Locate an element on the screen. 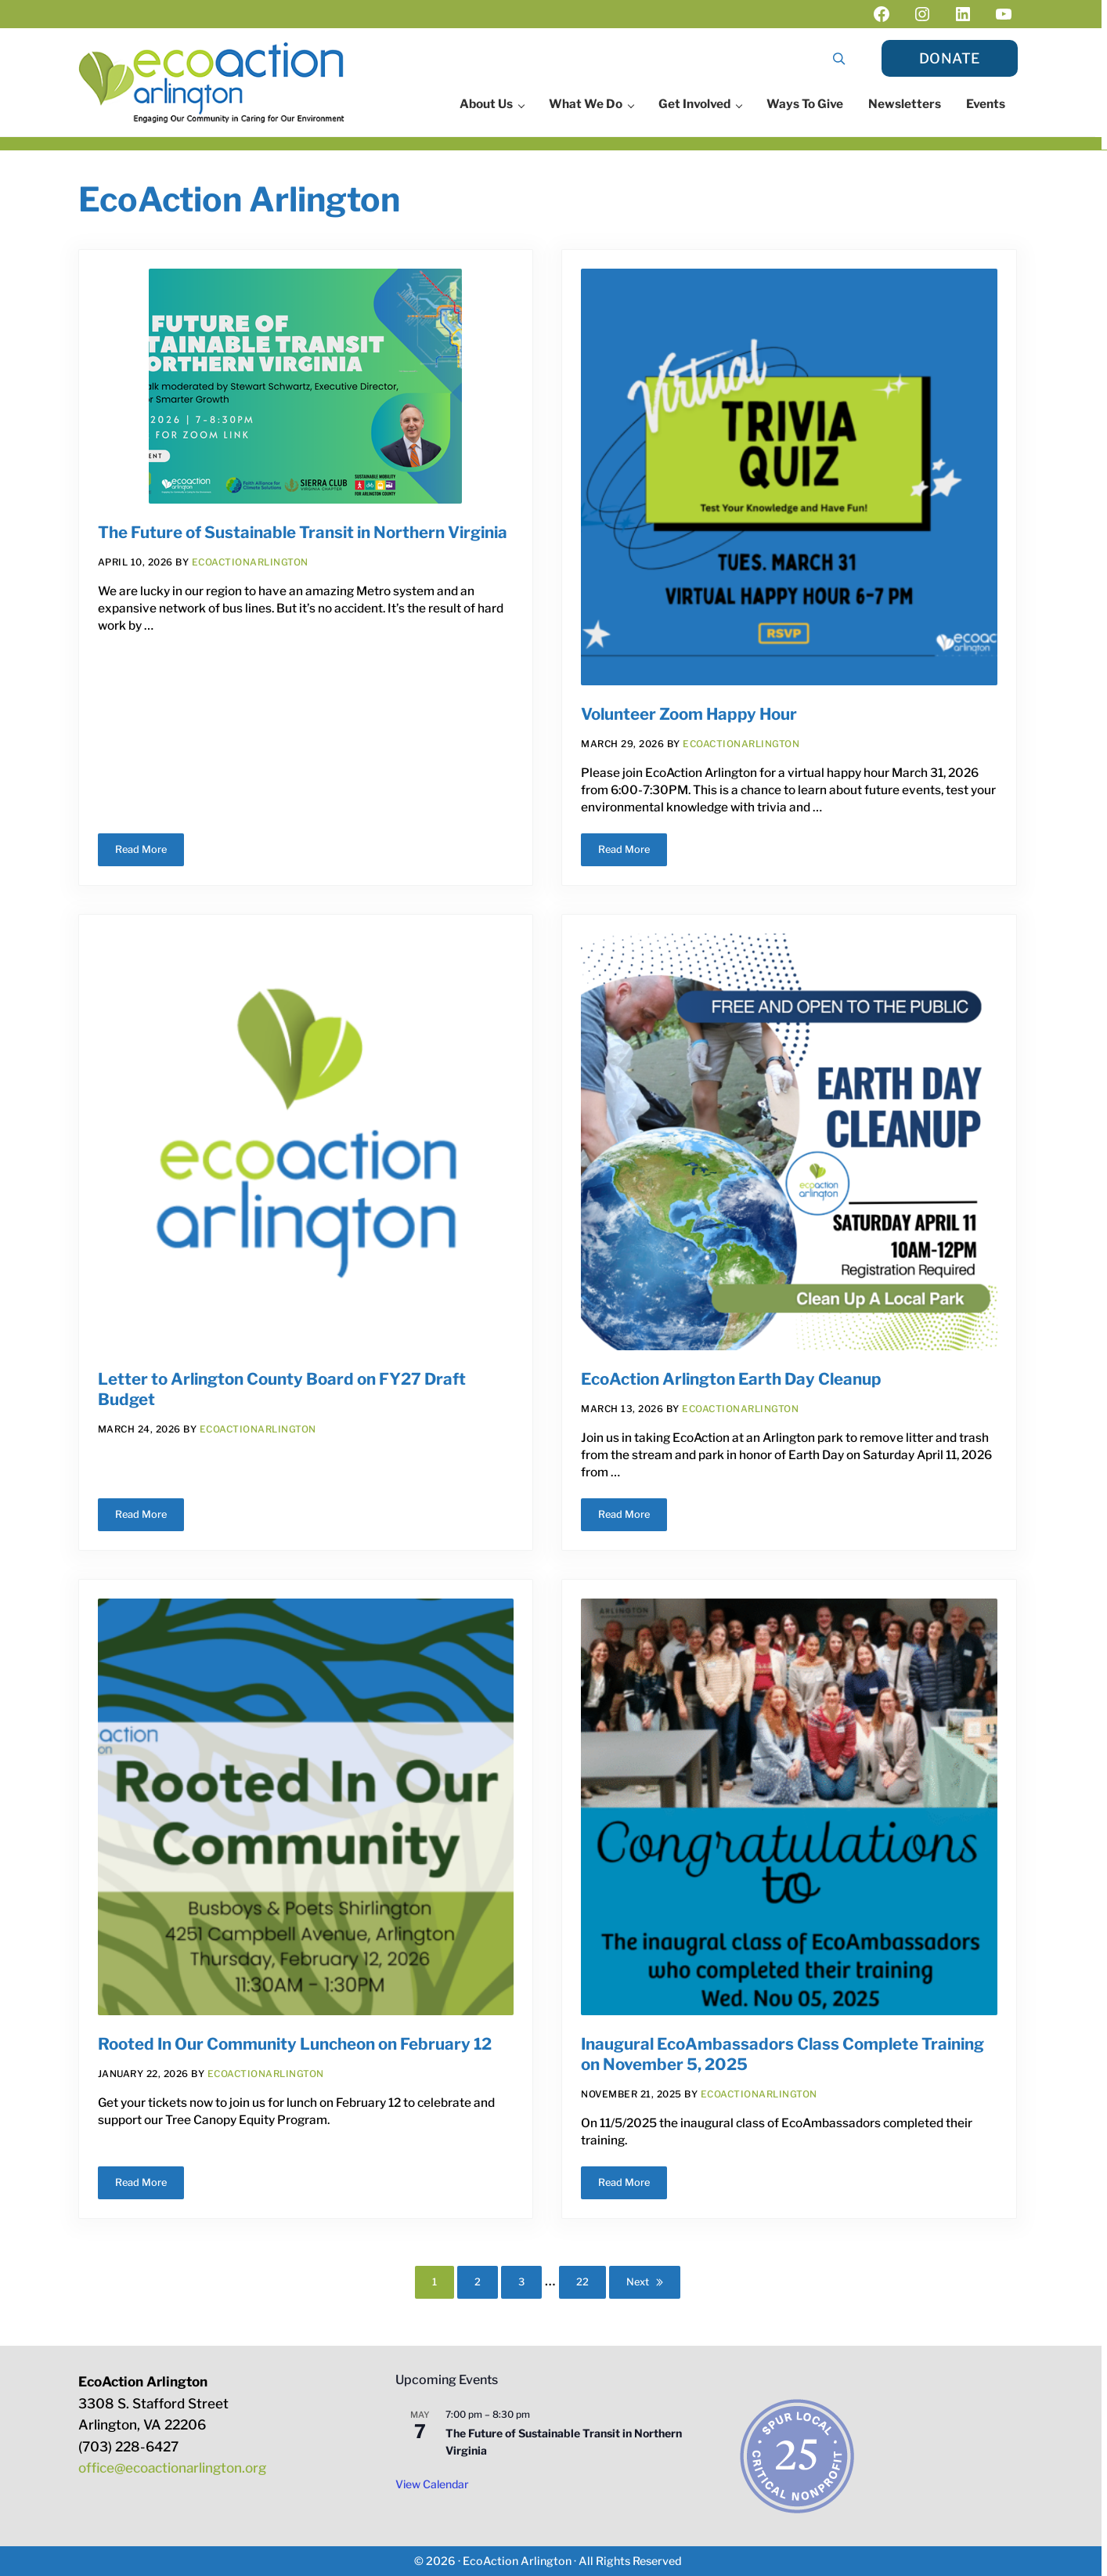 Image resolution: width=1107 pixels, height=2576 pixels. Rooted In Our Community Luncheon on February 12 is located at coordinates (295, 2044).